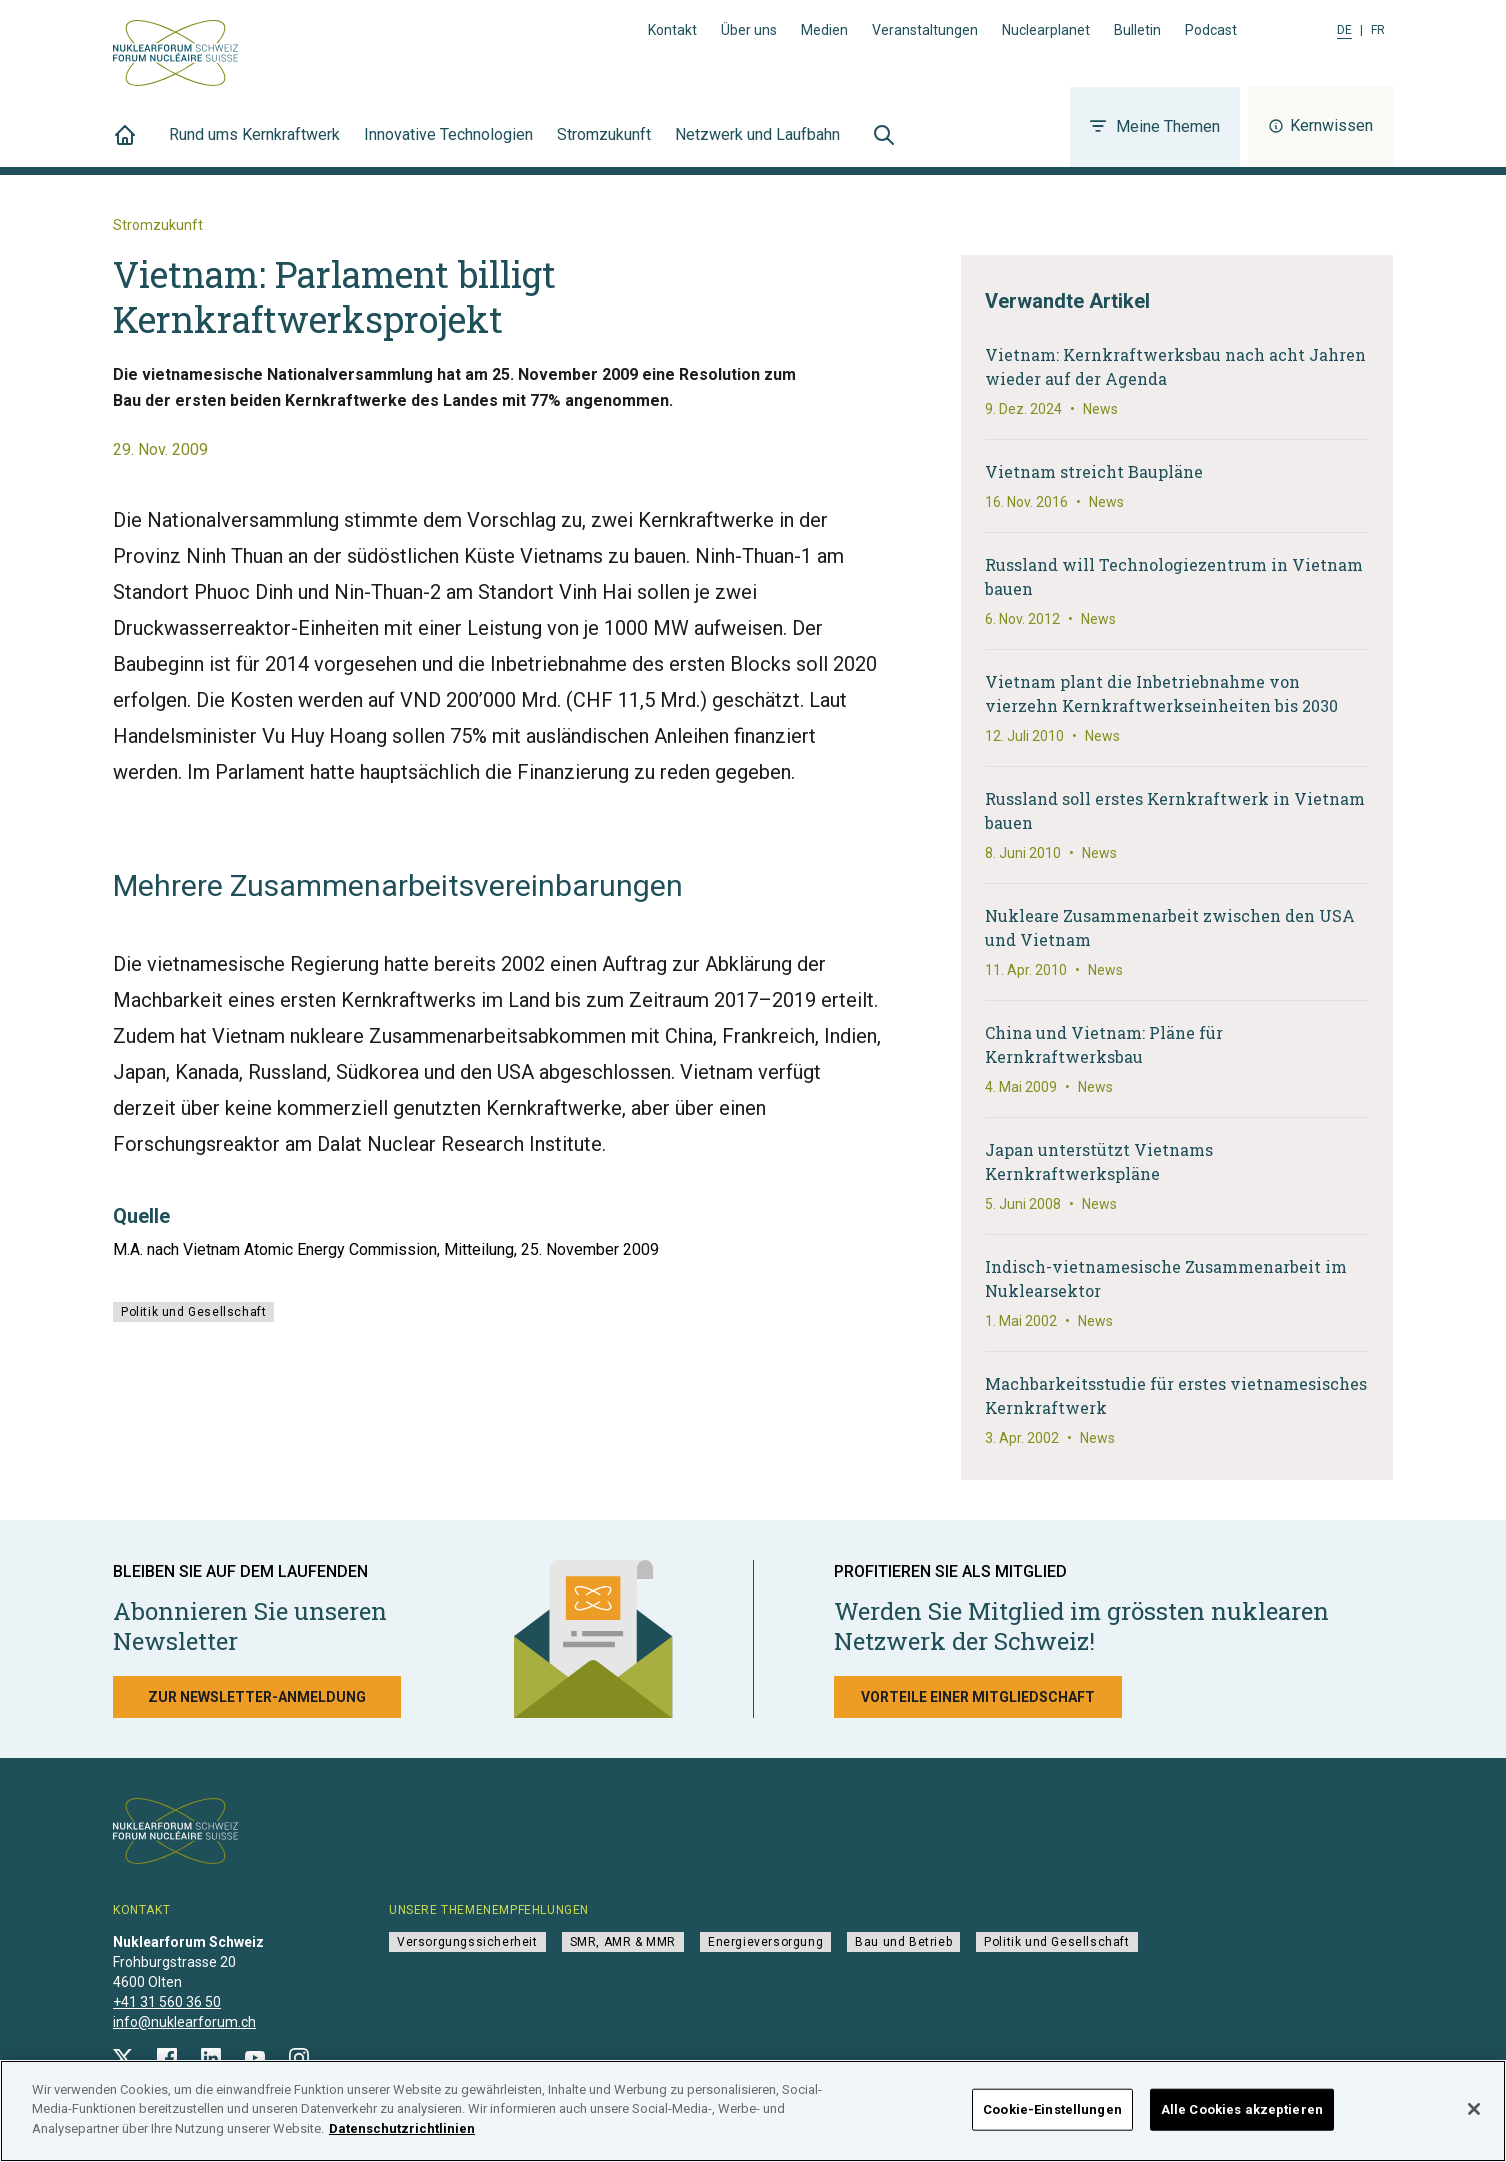 The height and width of the screenshot is (2162, 1506). What do you see at coordinates (167, 2002) in the screenshot?
I see `+41 31 560 36 50` at bounding box center [167, 2002].